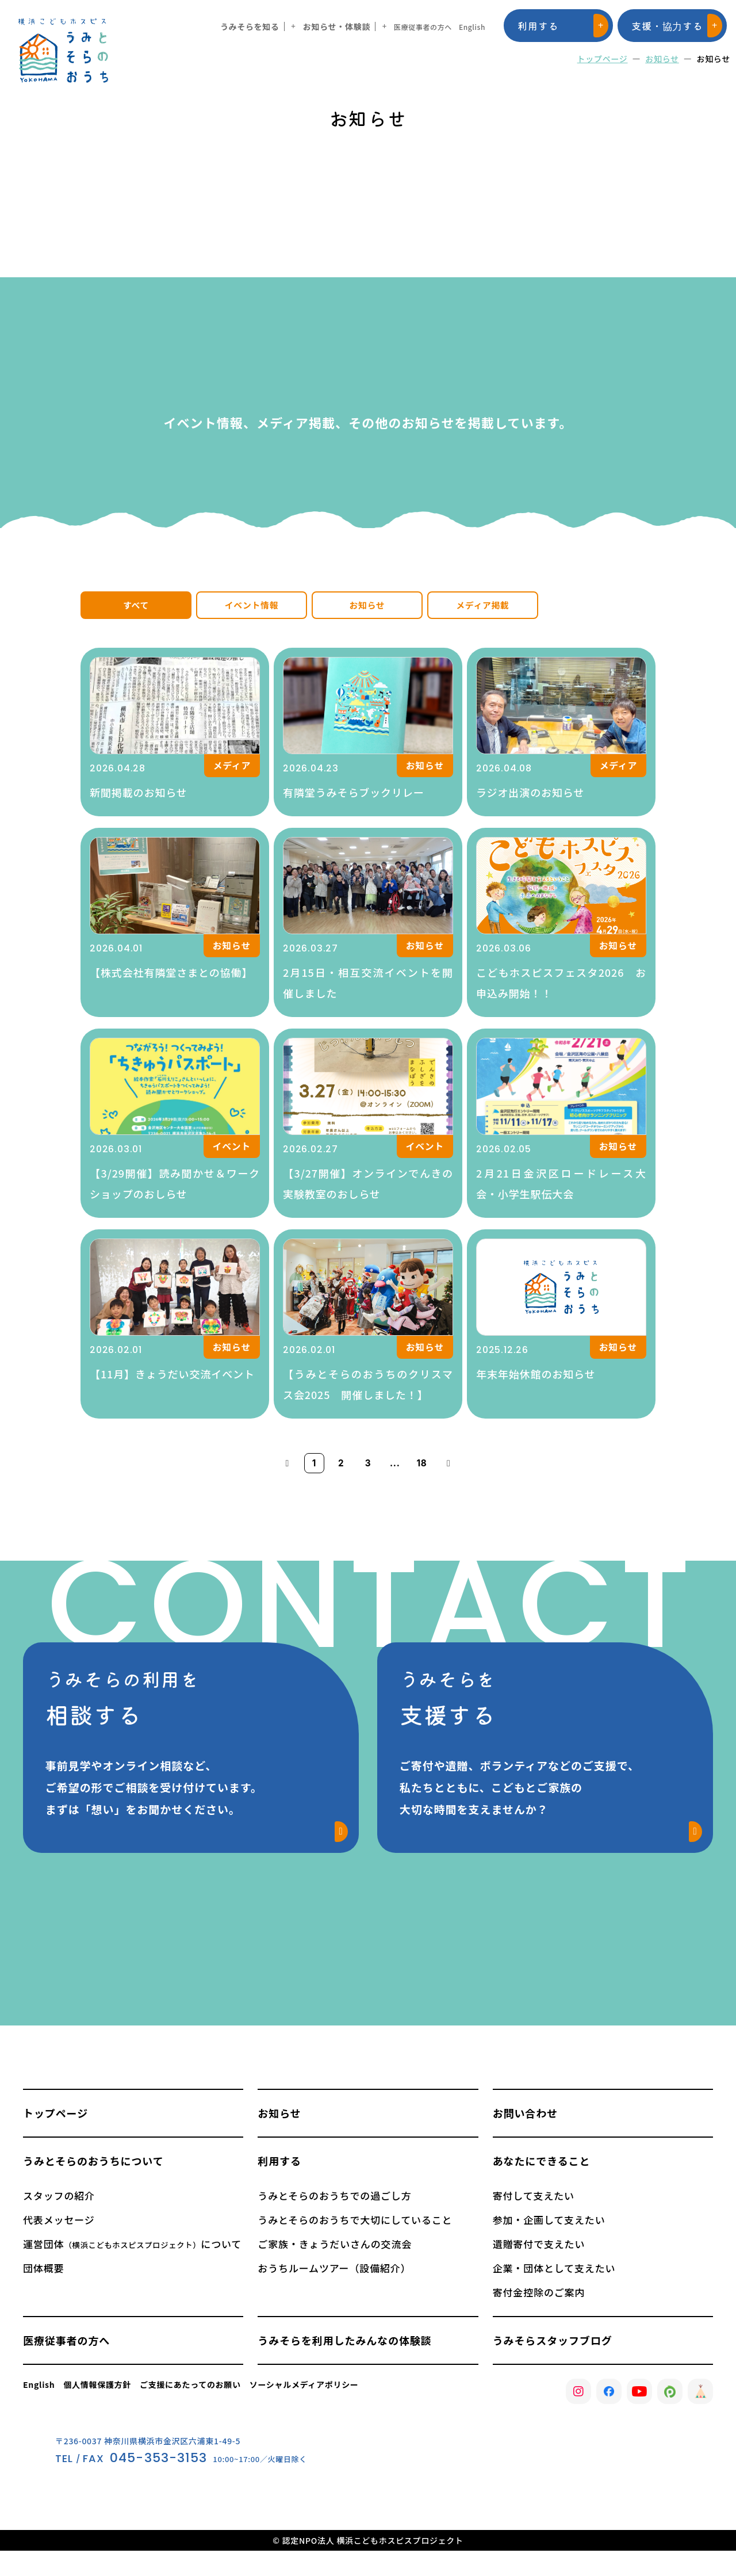 The image size is (736, 2576). I want to click on おうちルームツアー（設備紹介）, so click(334, 2293).